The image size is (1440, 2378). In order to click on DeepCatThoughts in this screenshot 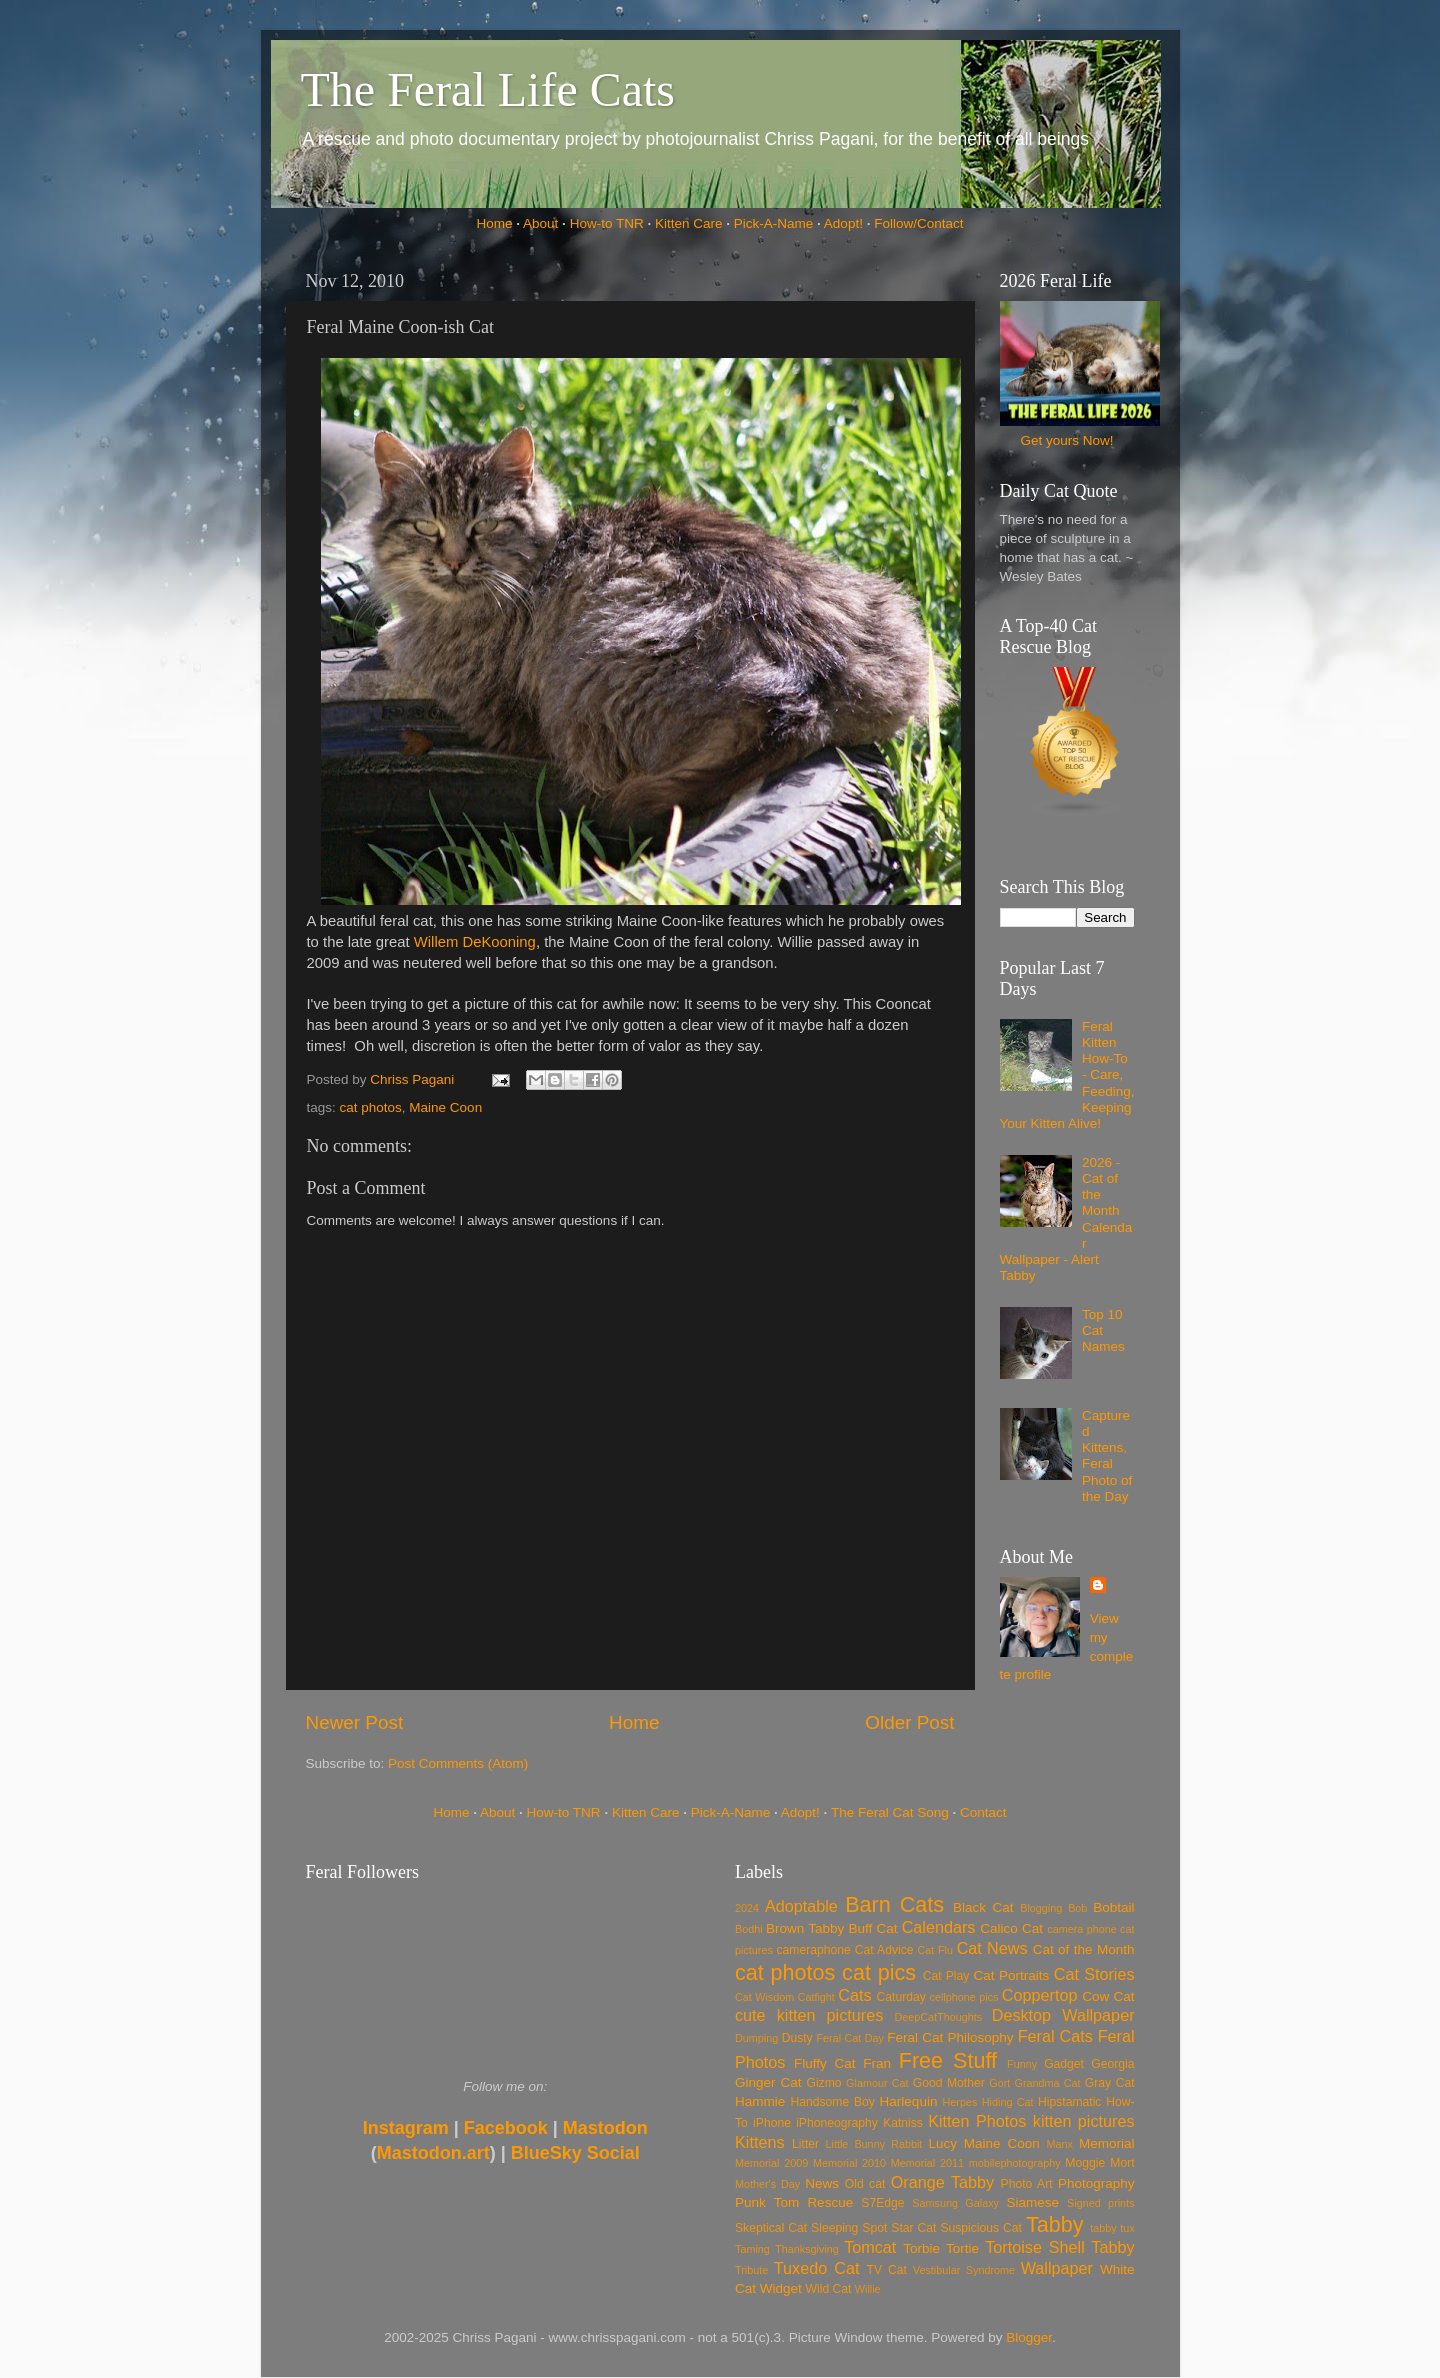, I will do `click(938, 2017)`.